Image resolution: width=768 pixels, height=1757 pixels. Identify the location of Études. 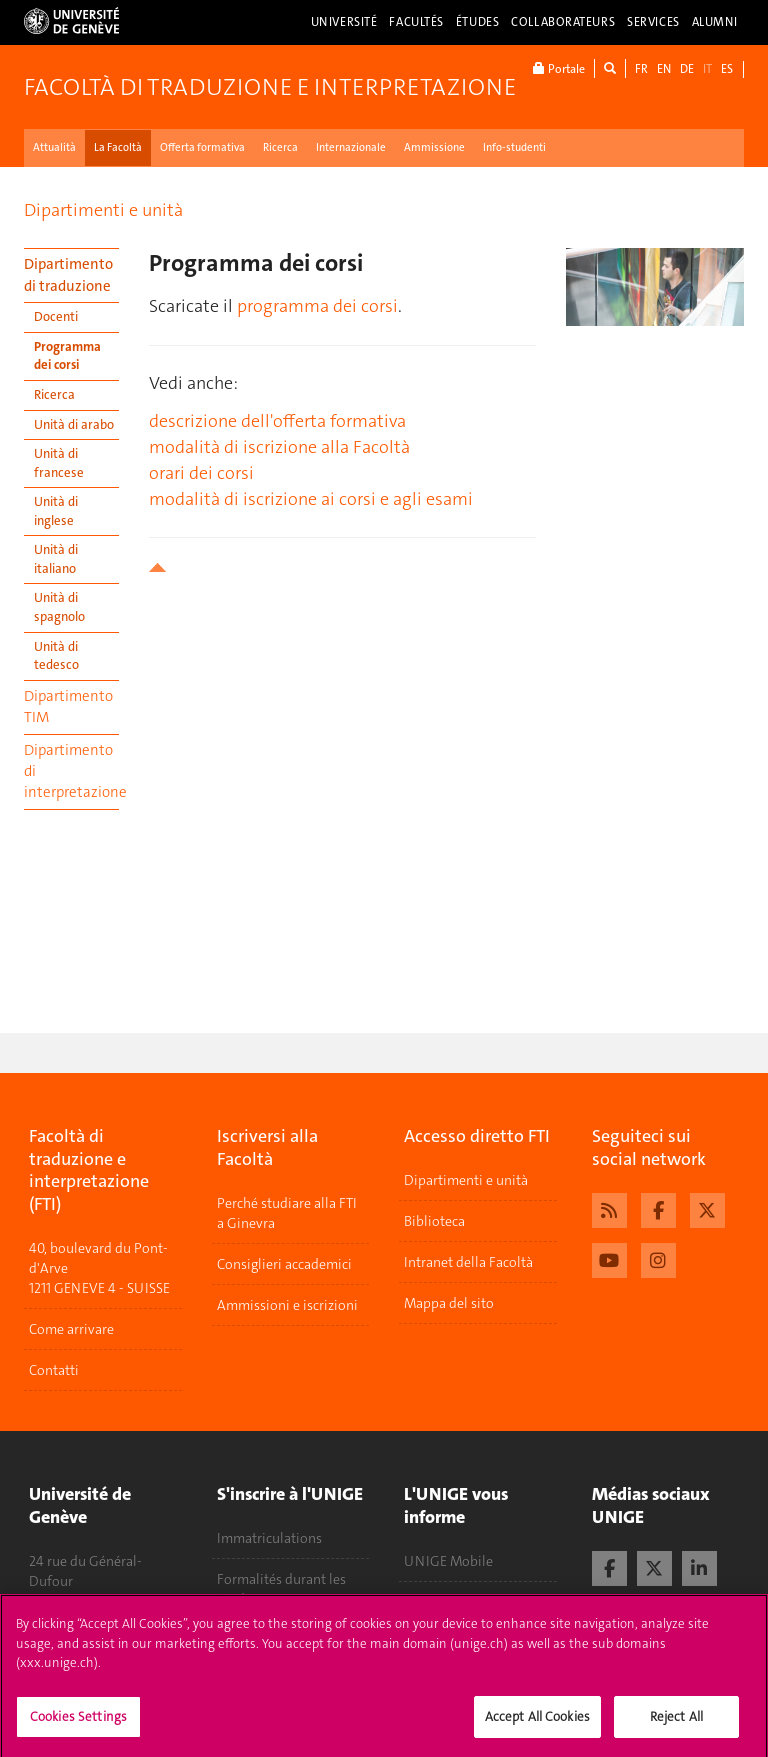
(477, 22).